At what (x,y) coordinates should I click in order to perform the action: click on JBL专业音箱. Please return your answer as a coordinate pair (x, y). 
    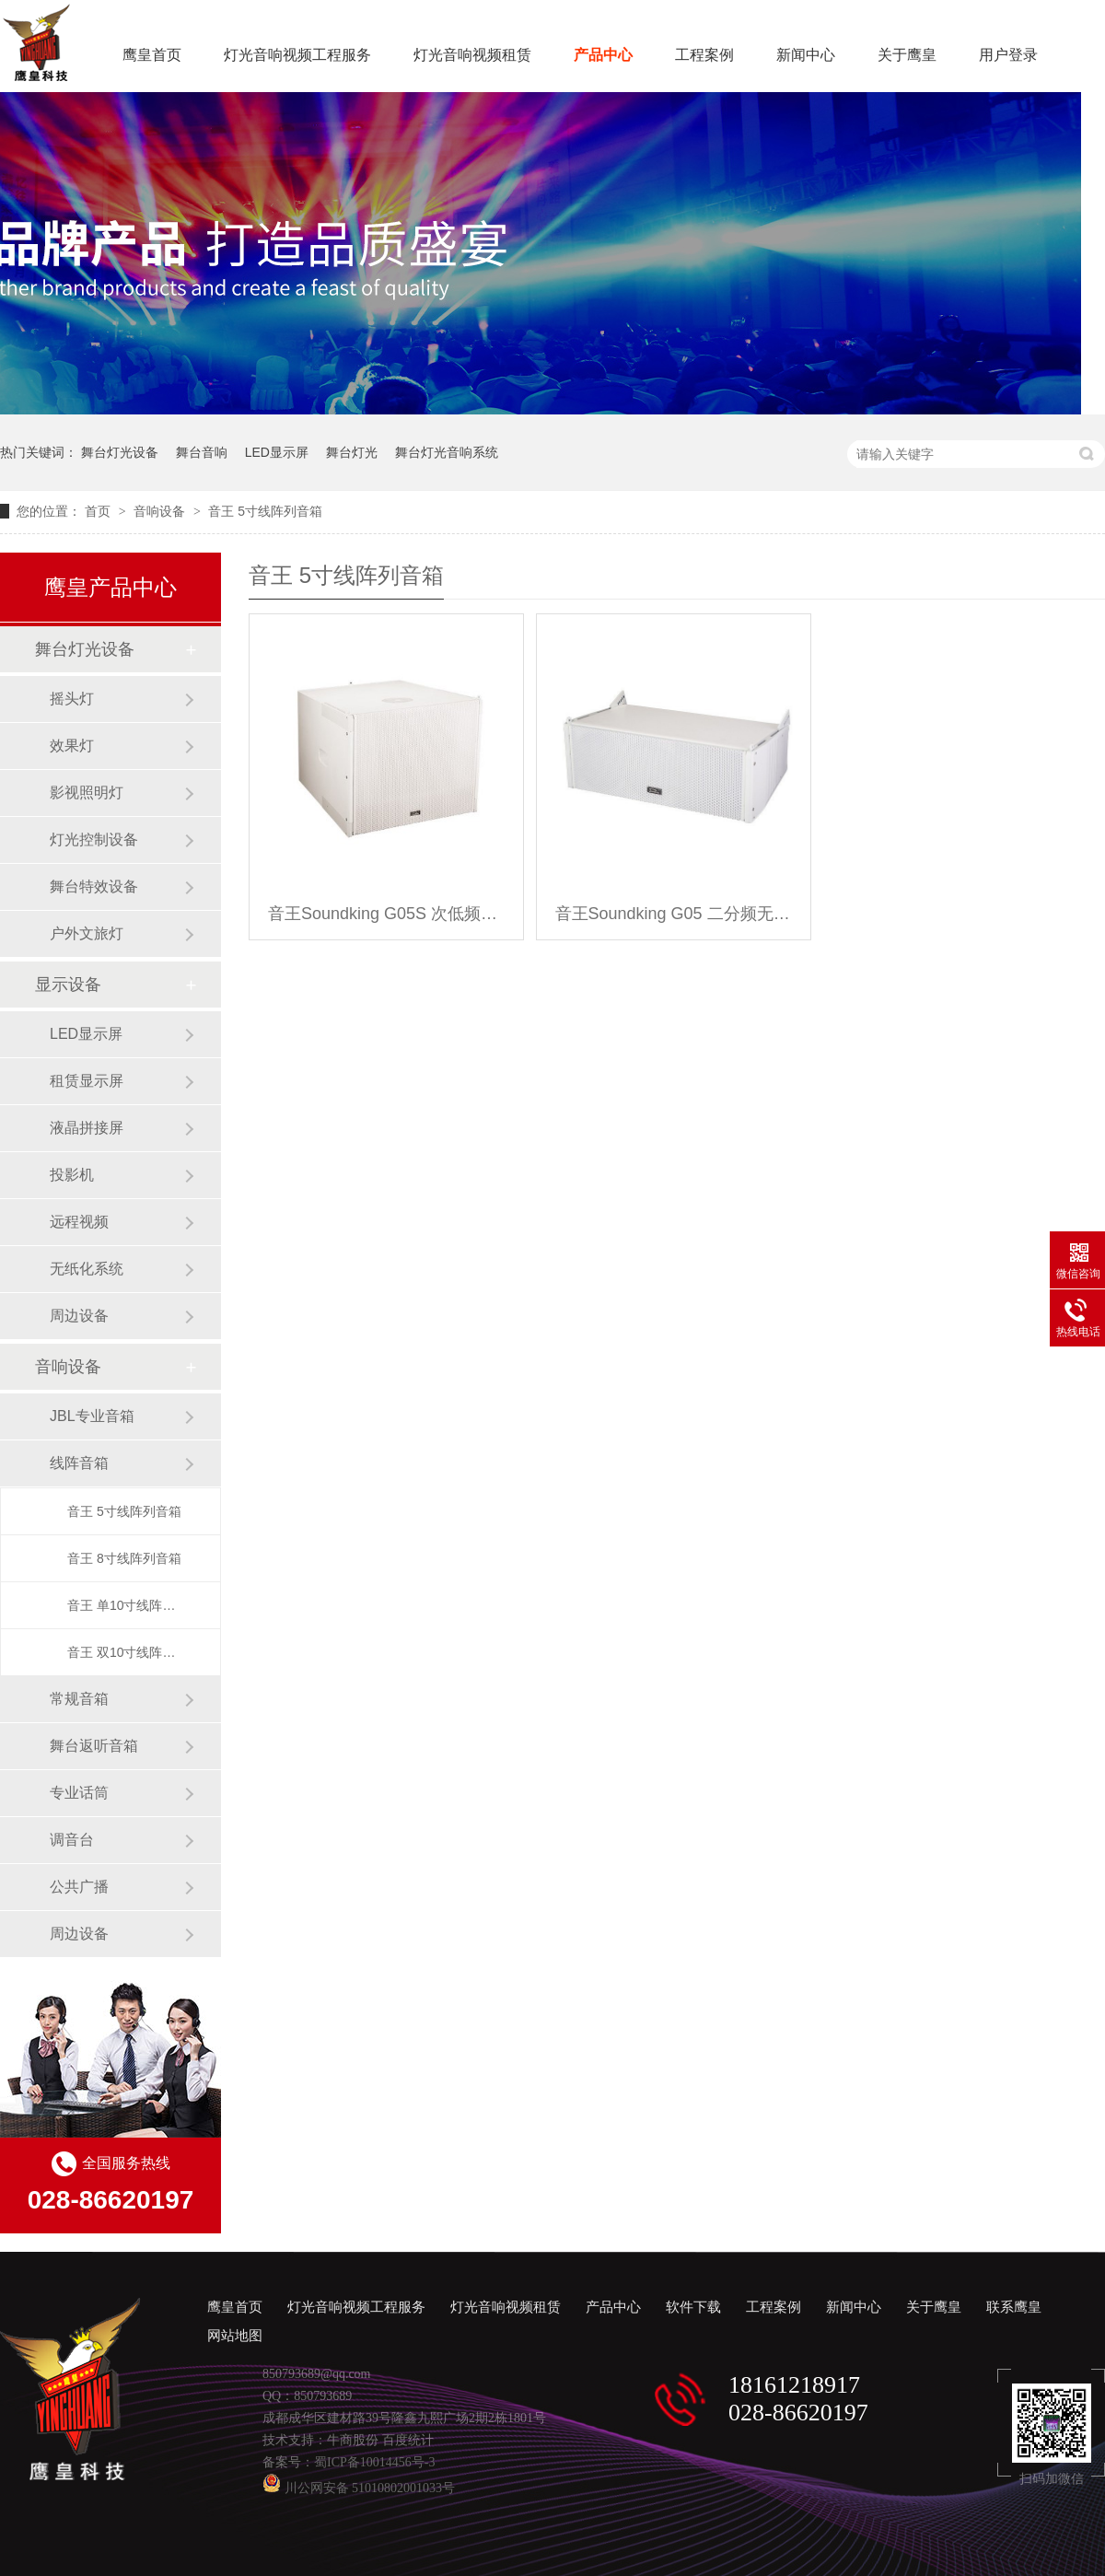
    Looking at the image, I should click on (92, 1416).